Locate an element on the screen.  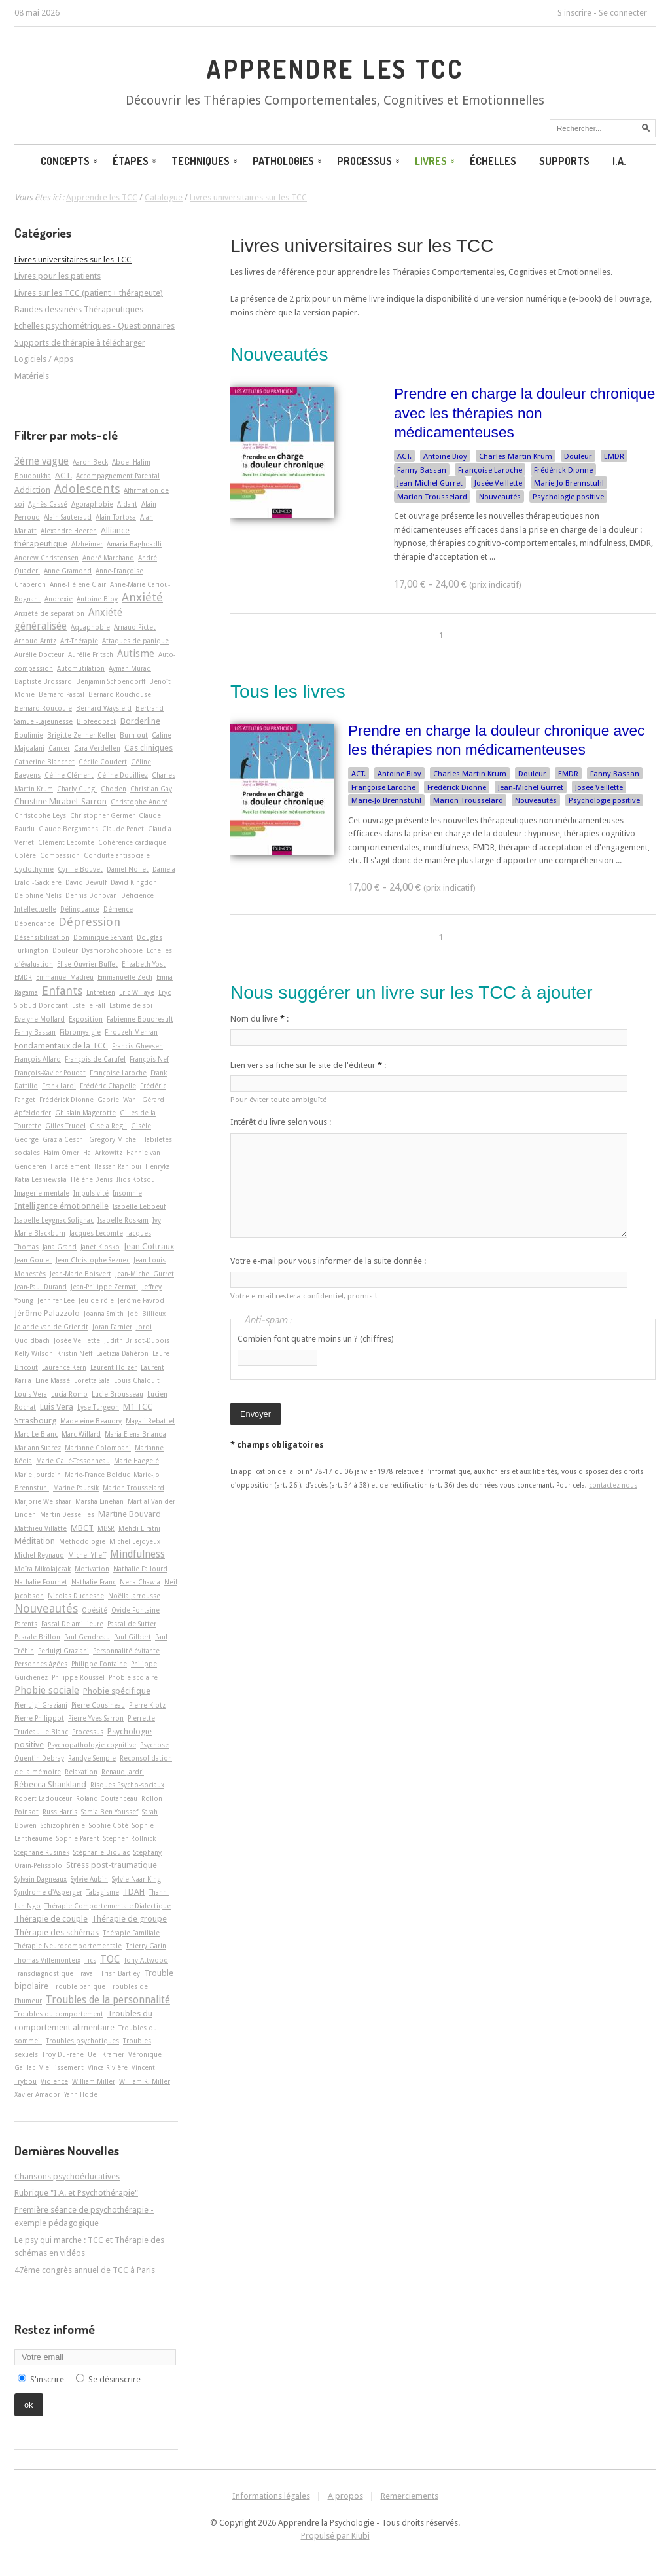
Marie Jourdain is located at coordinates (37, 1474).